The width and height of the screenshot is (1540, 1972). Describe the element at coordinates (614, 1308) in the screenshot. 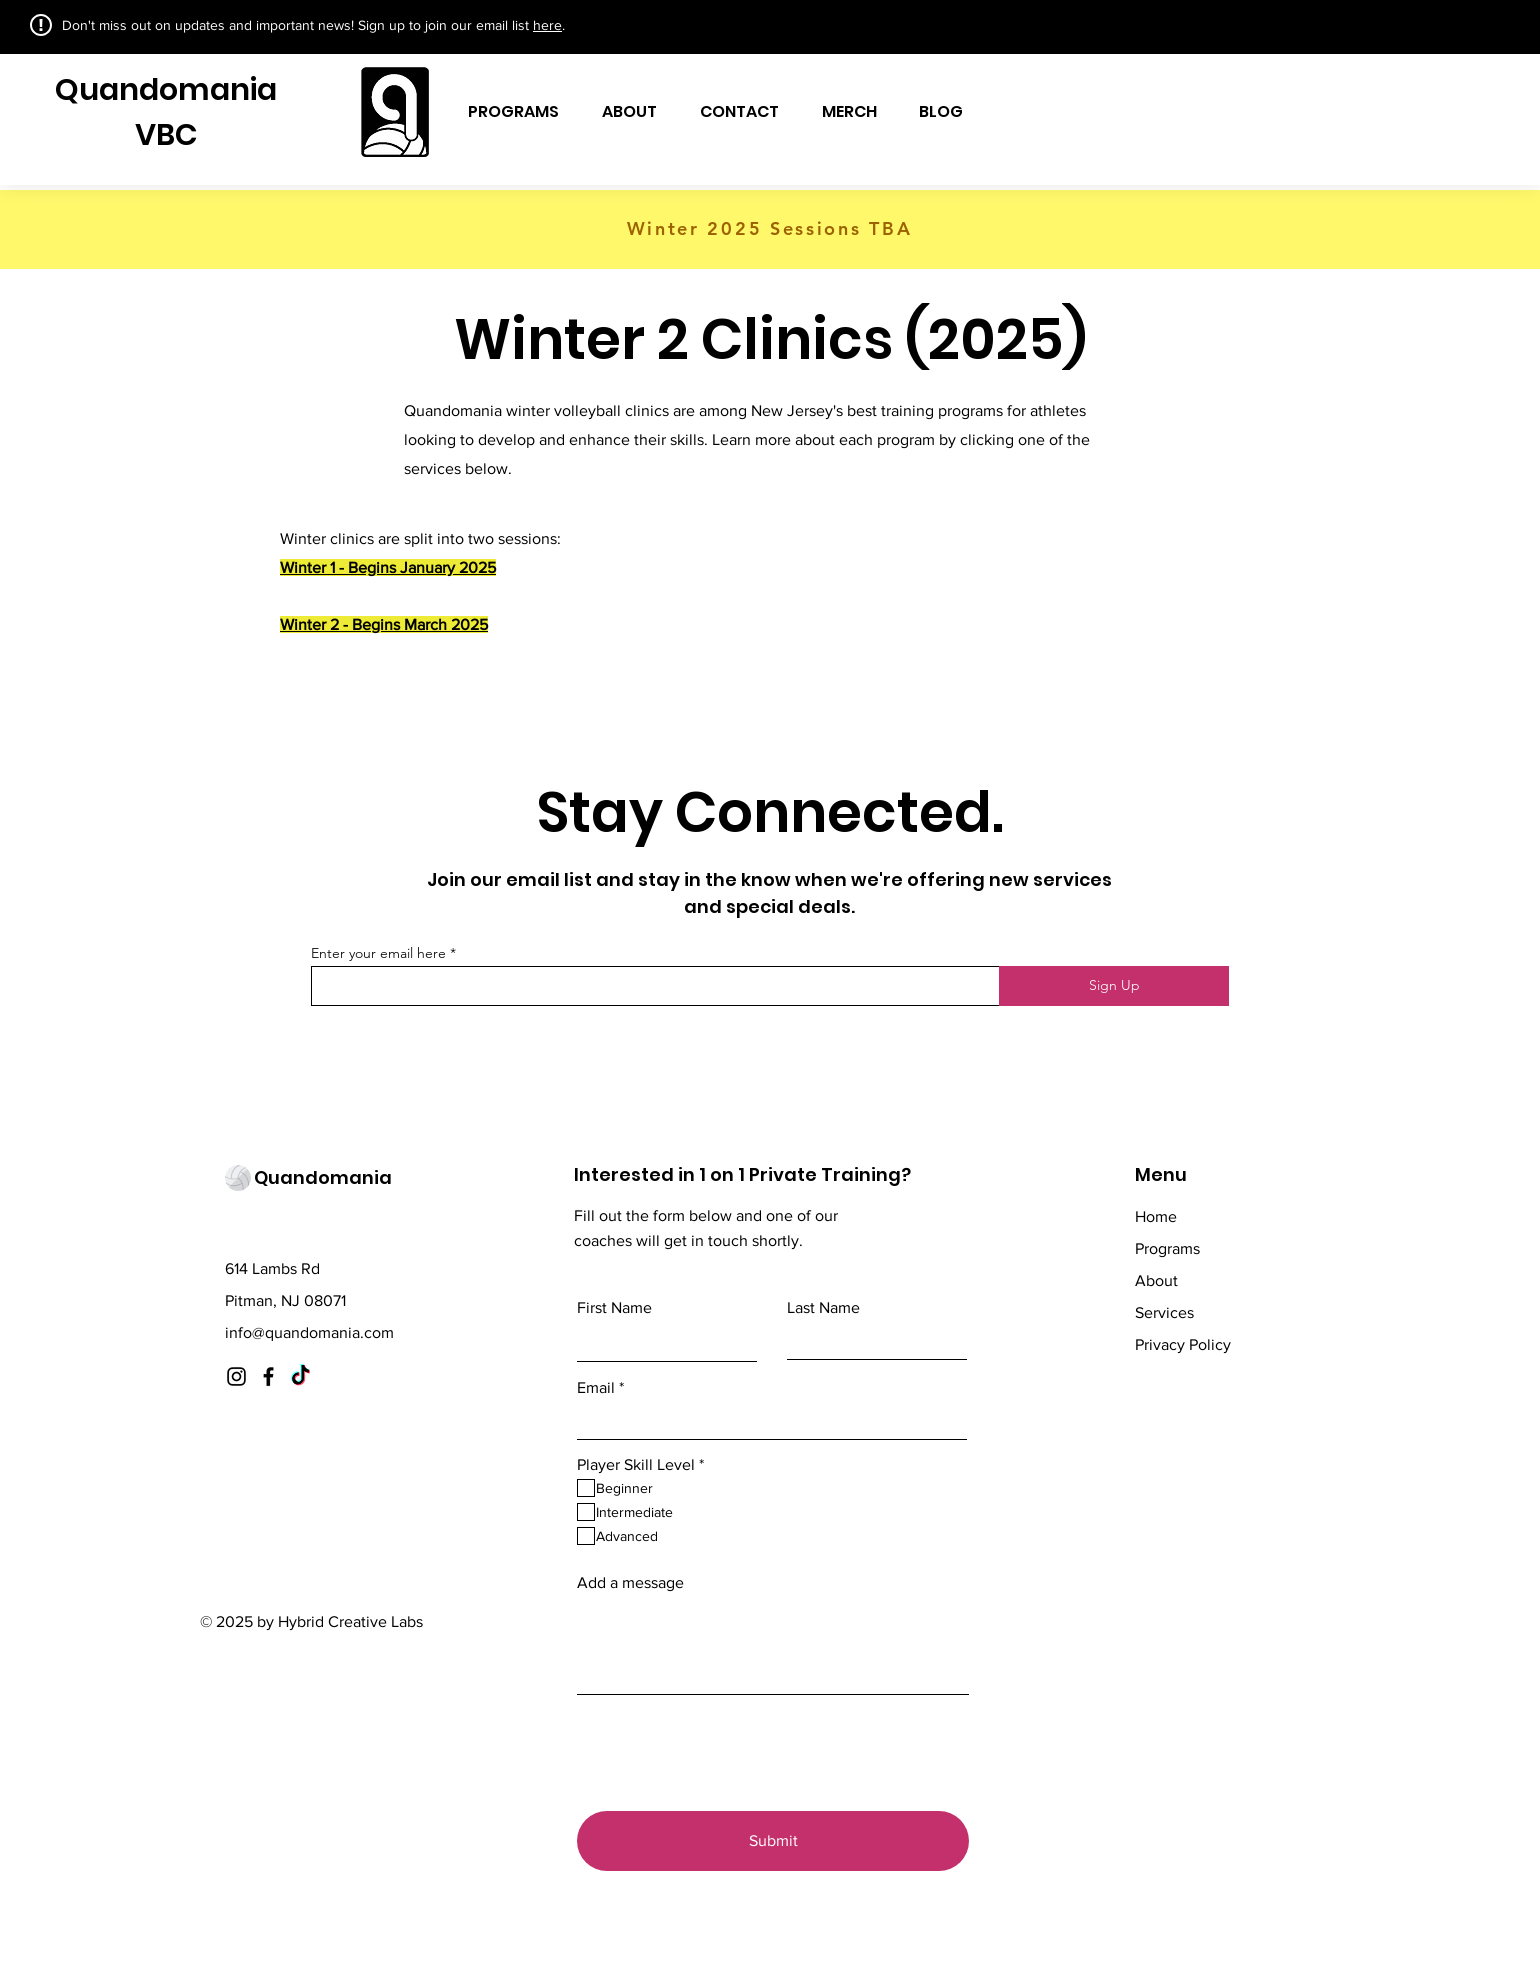

I see `First Name` at that location.